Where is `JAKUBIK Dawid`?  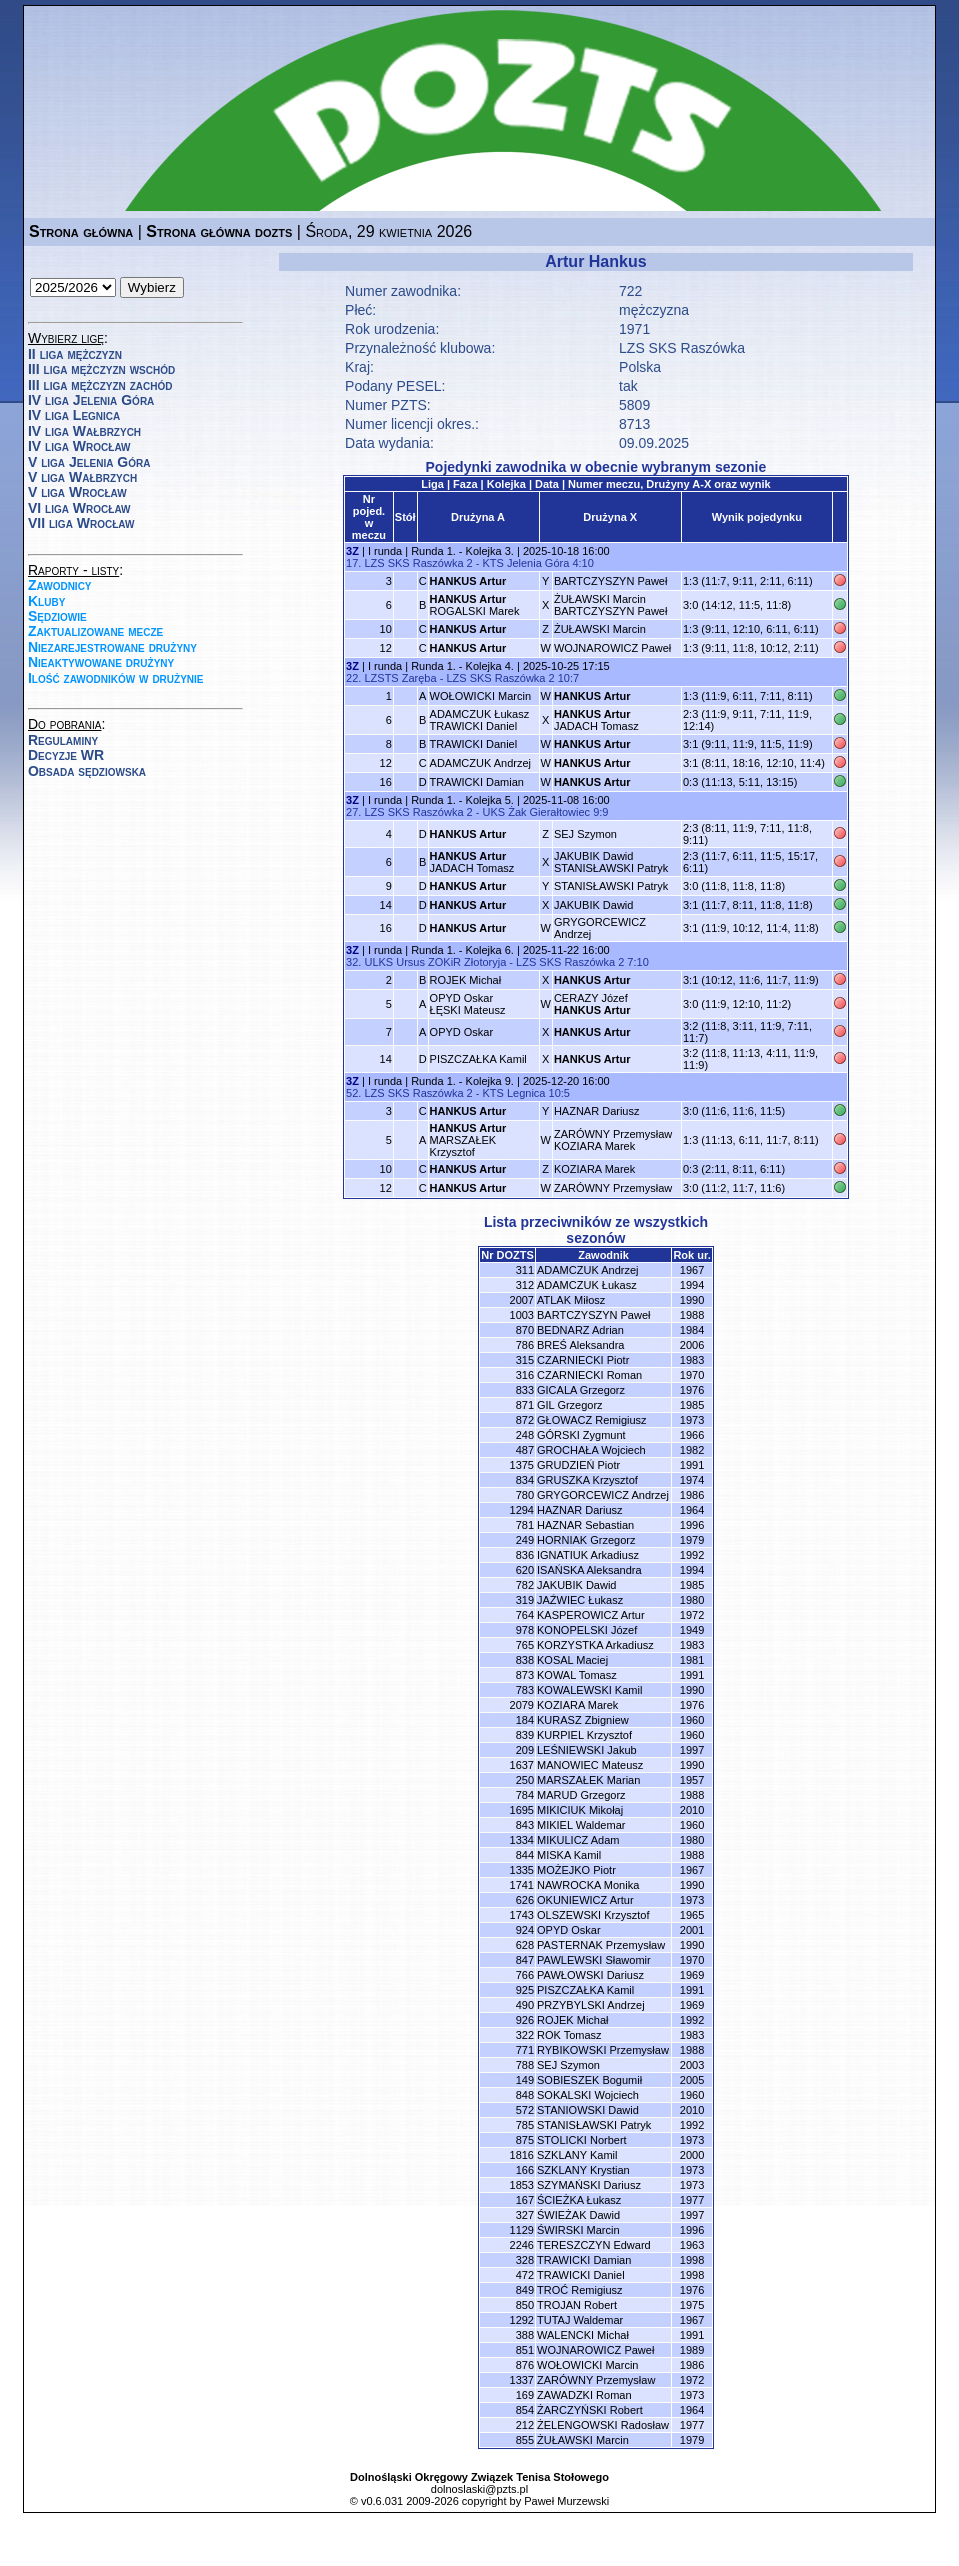 JAKUBIK Dawid is located at coordinates (593, 905).